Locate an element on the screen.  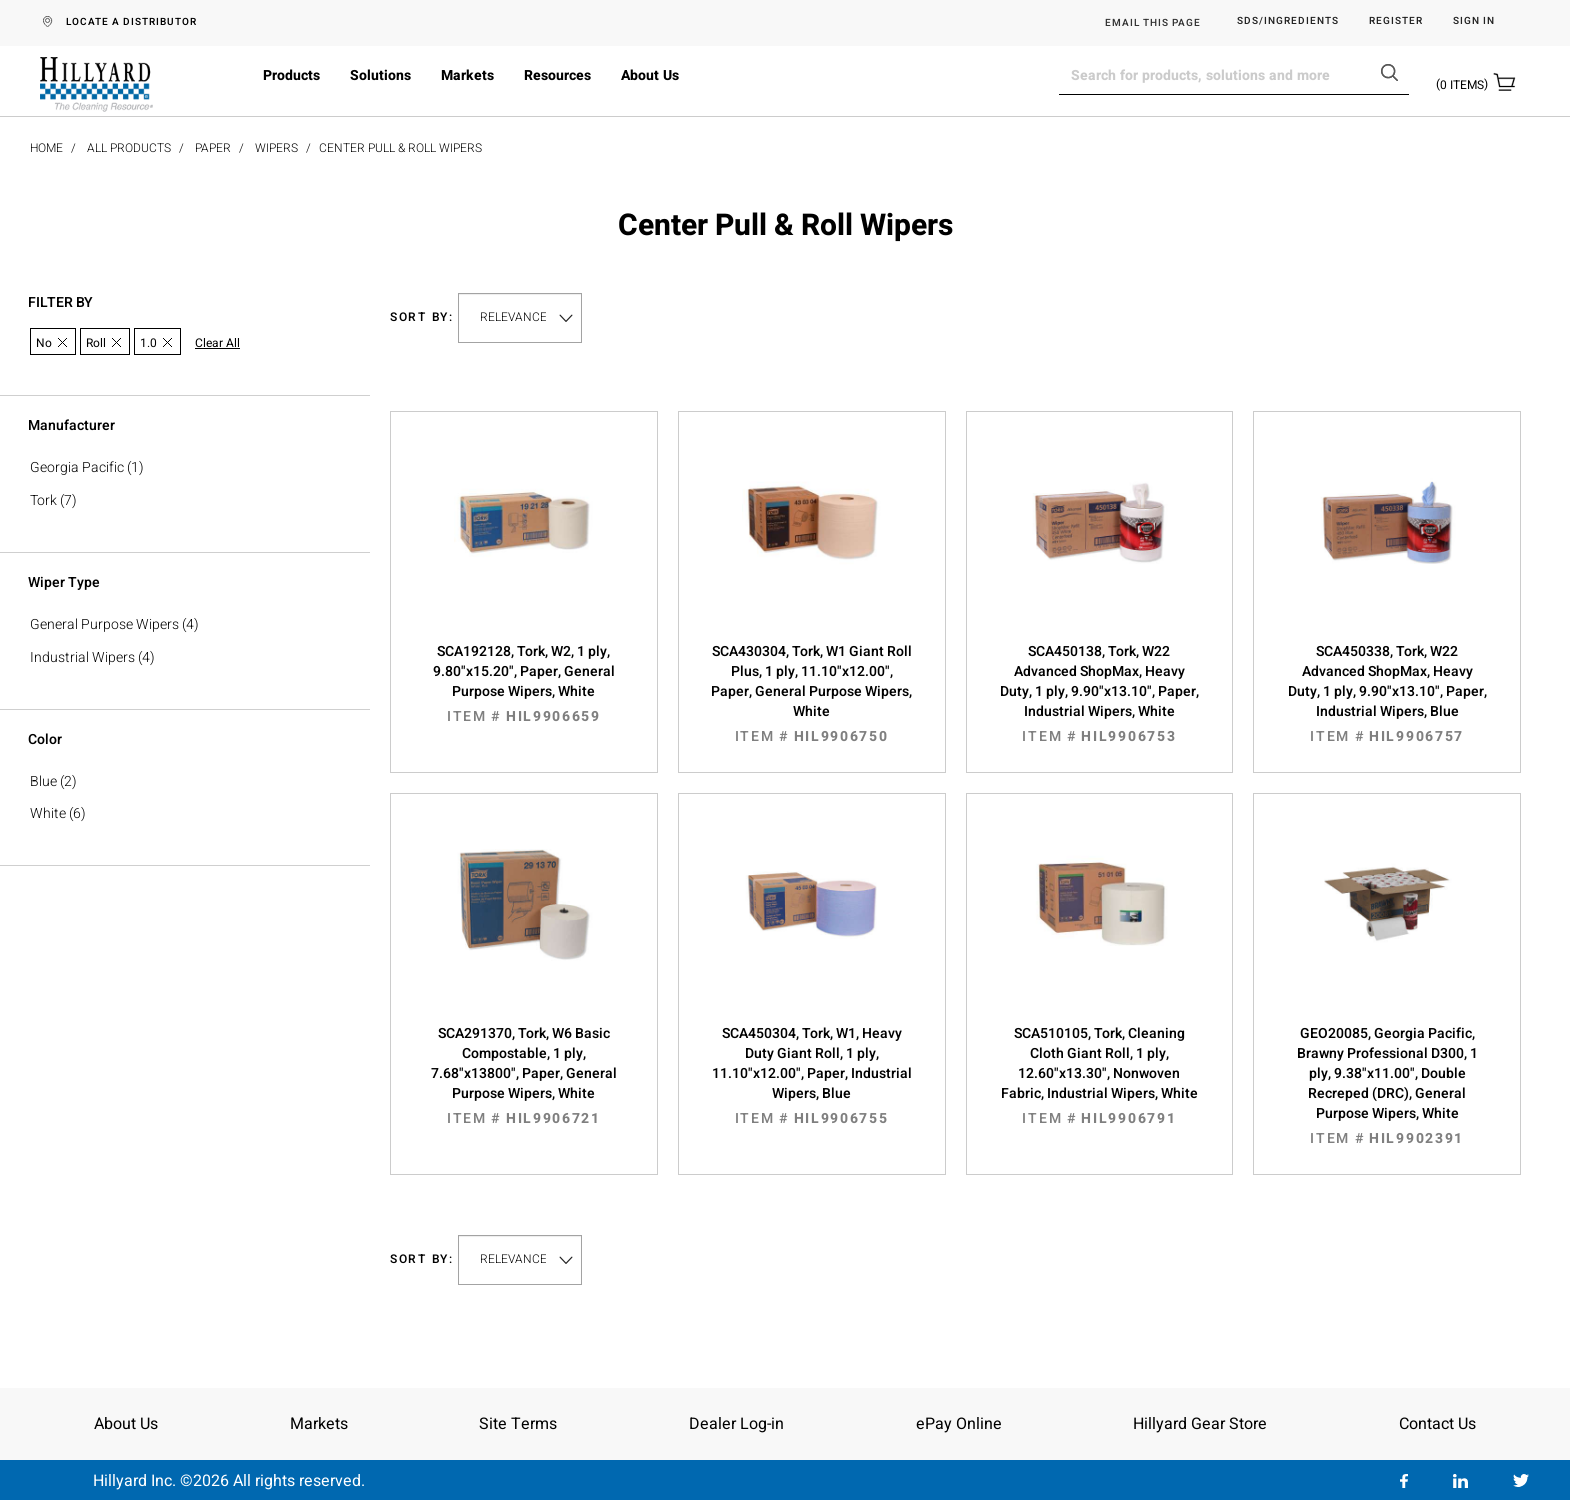
EMAIL THIS PAGE is located at coordinates (1153, 23).